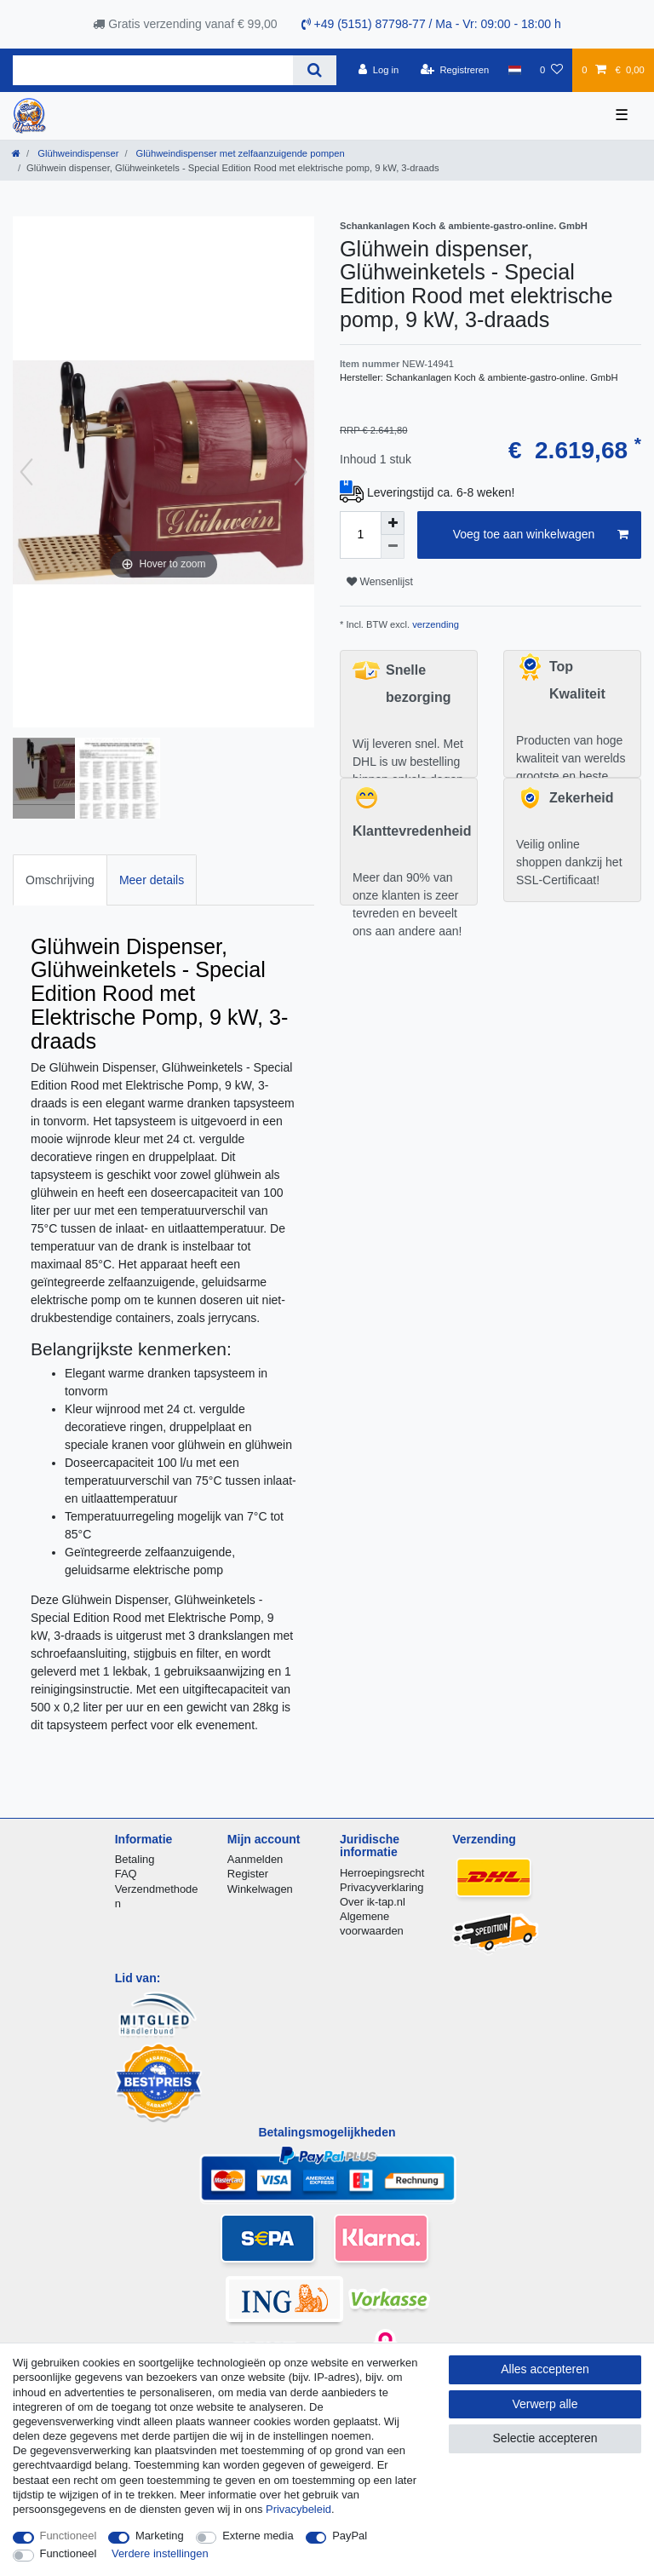 The width and height of the screenshot is (654, 2576). Describe the element at coordinates (349, 2535) in the screenshot. I see `PayPal` at that location.